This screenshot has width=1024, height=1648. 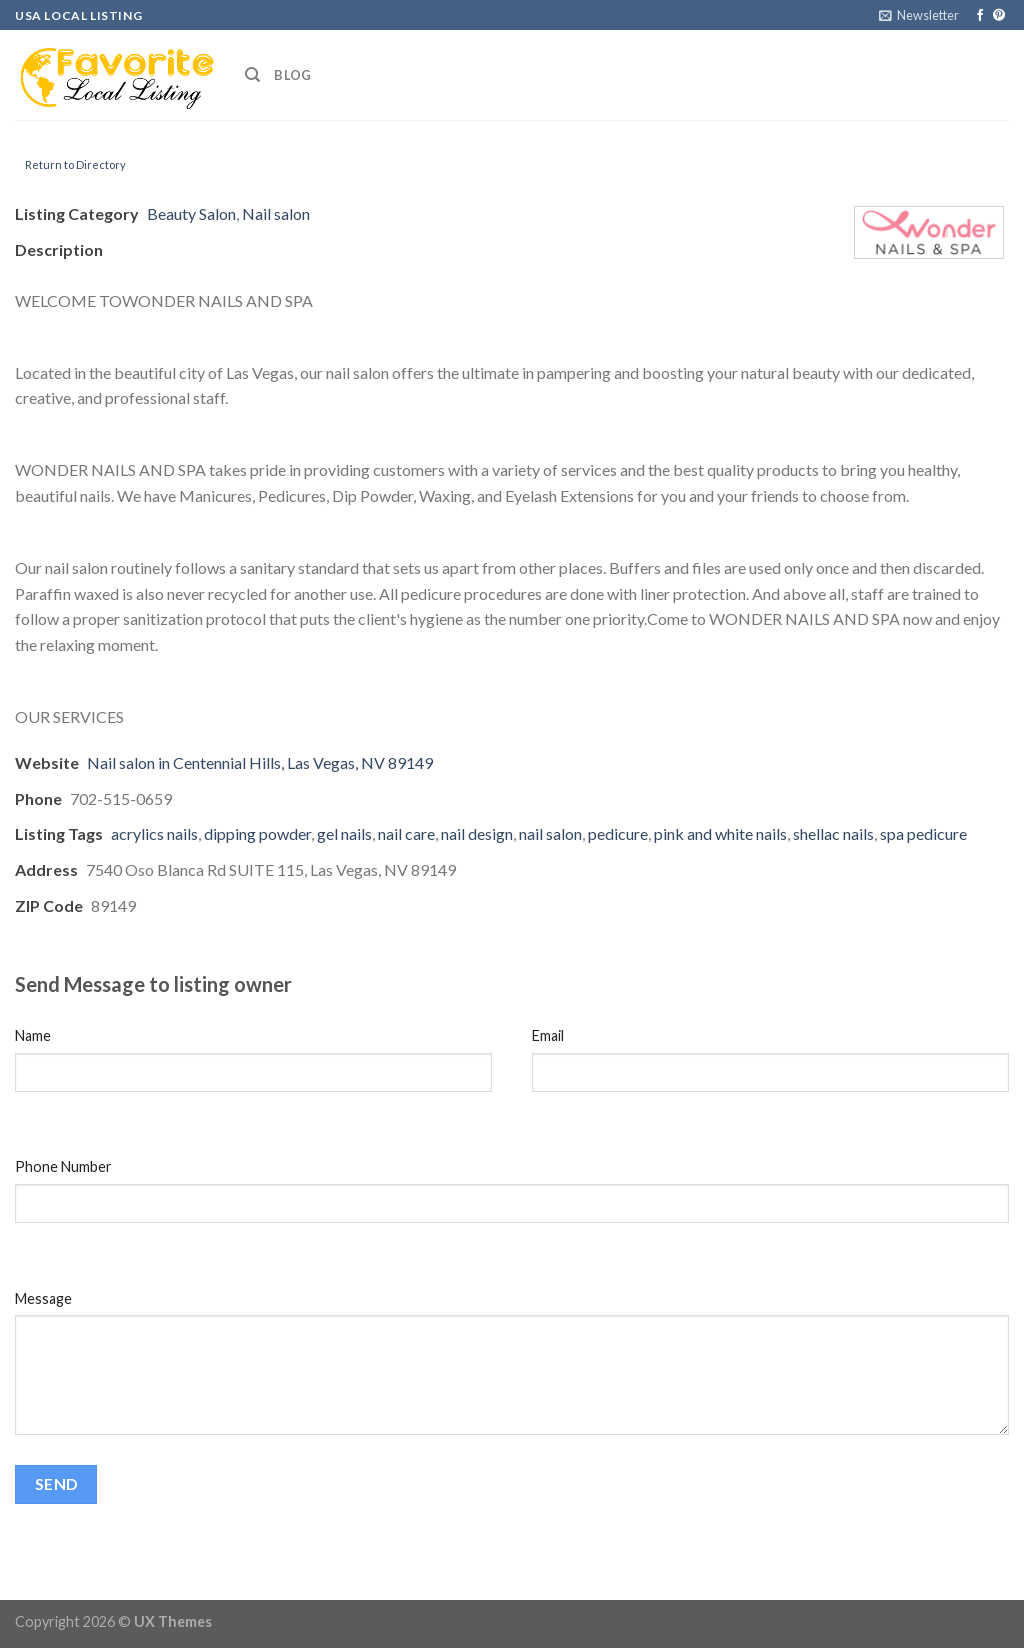 I want to click on nail care, so click(x=406, y=833).